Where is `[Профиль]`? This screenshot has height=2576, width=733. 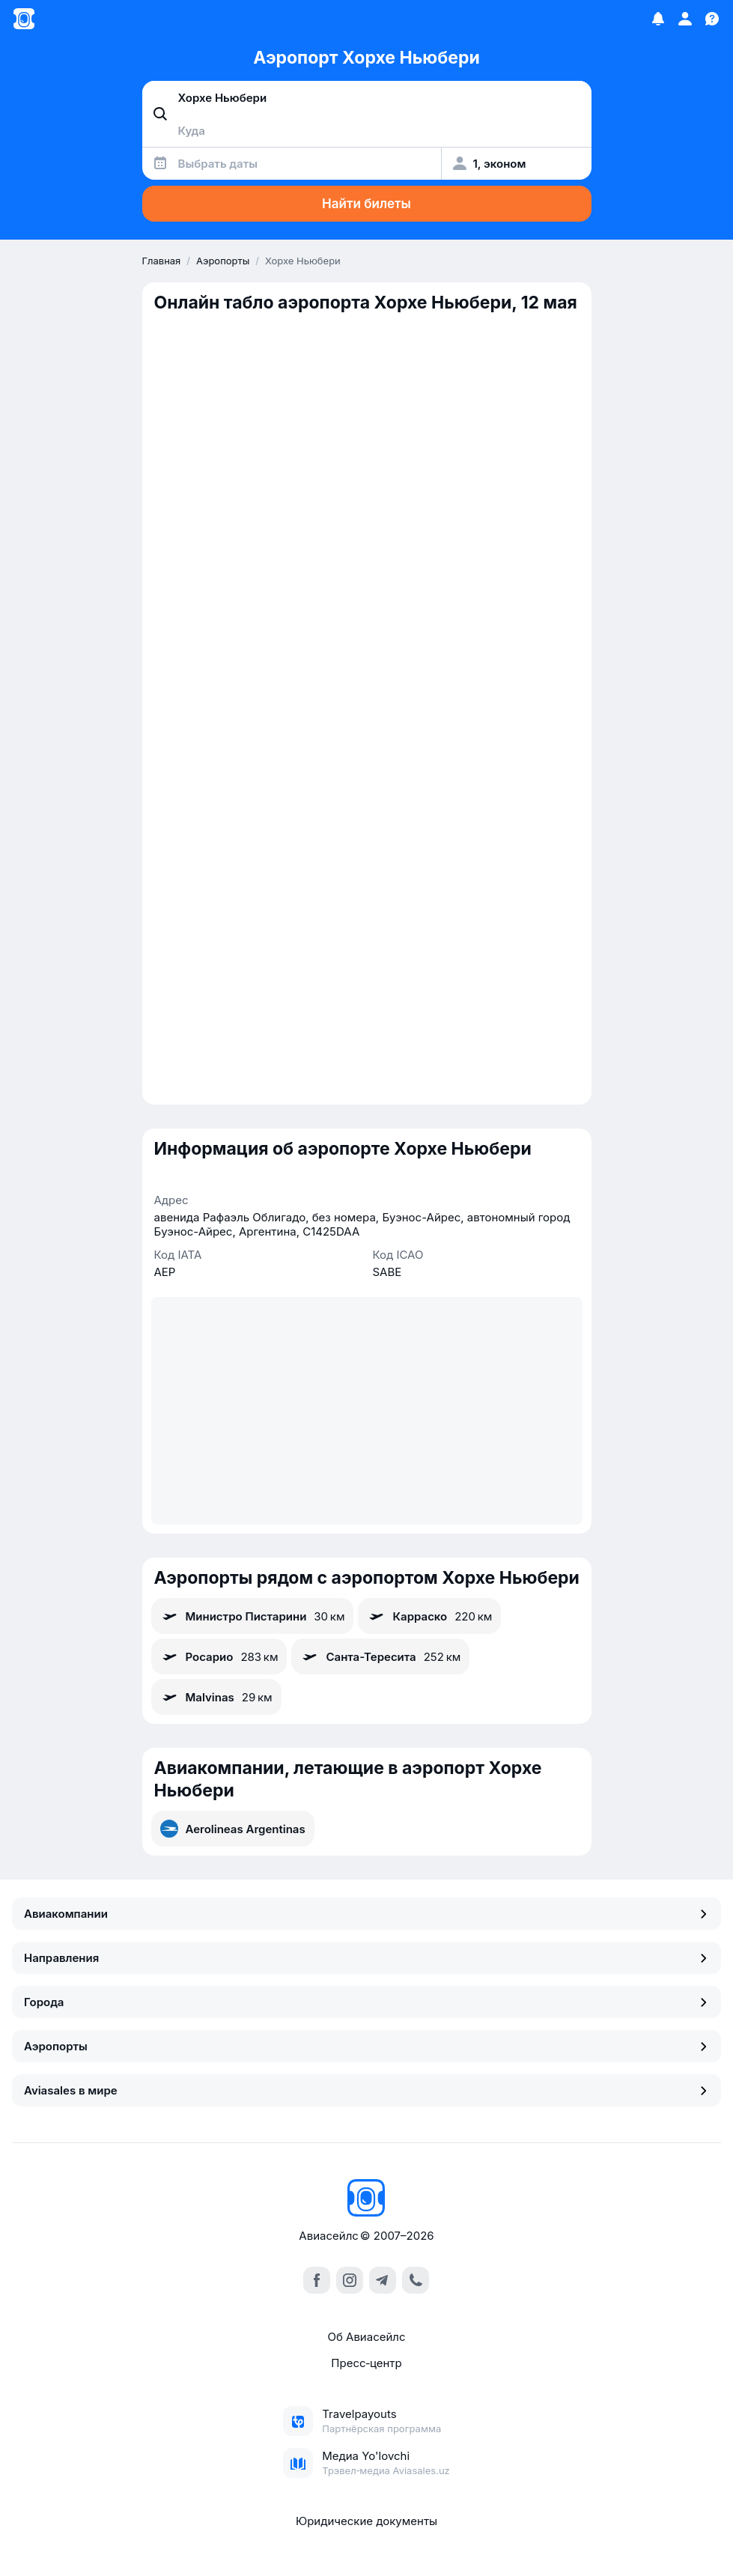 [Профиль] is located at coordinates (685, 19).